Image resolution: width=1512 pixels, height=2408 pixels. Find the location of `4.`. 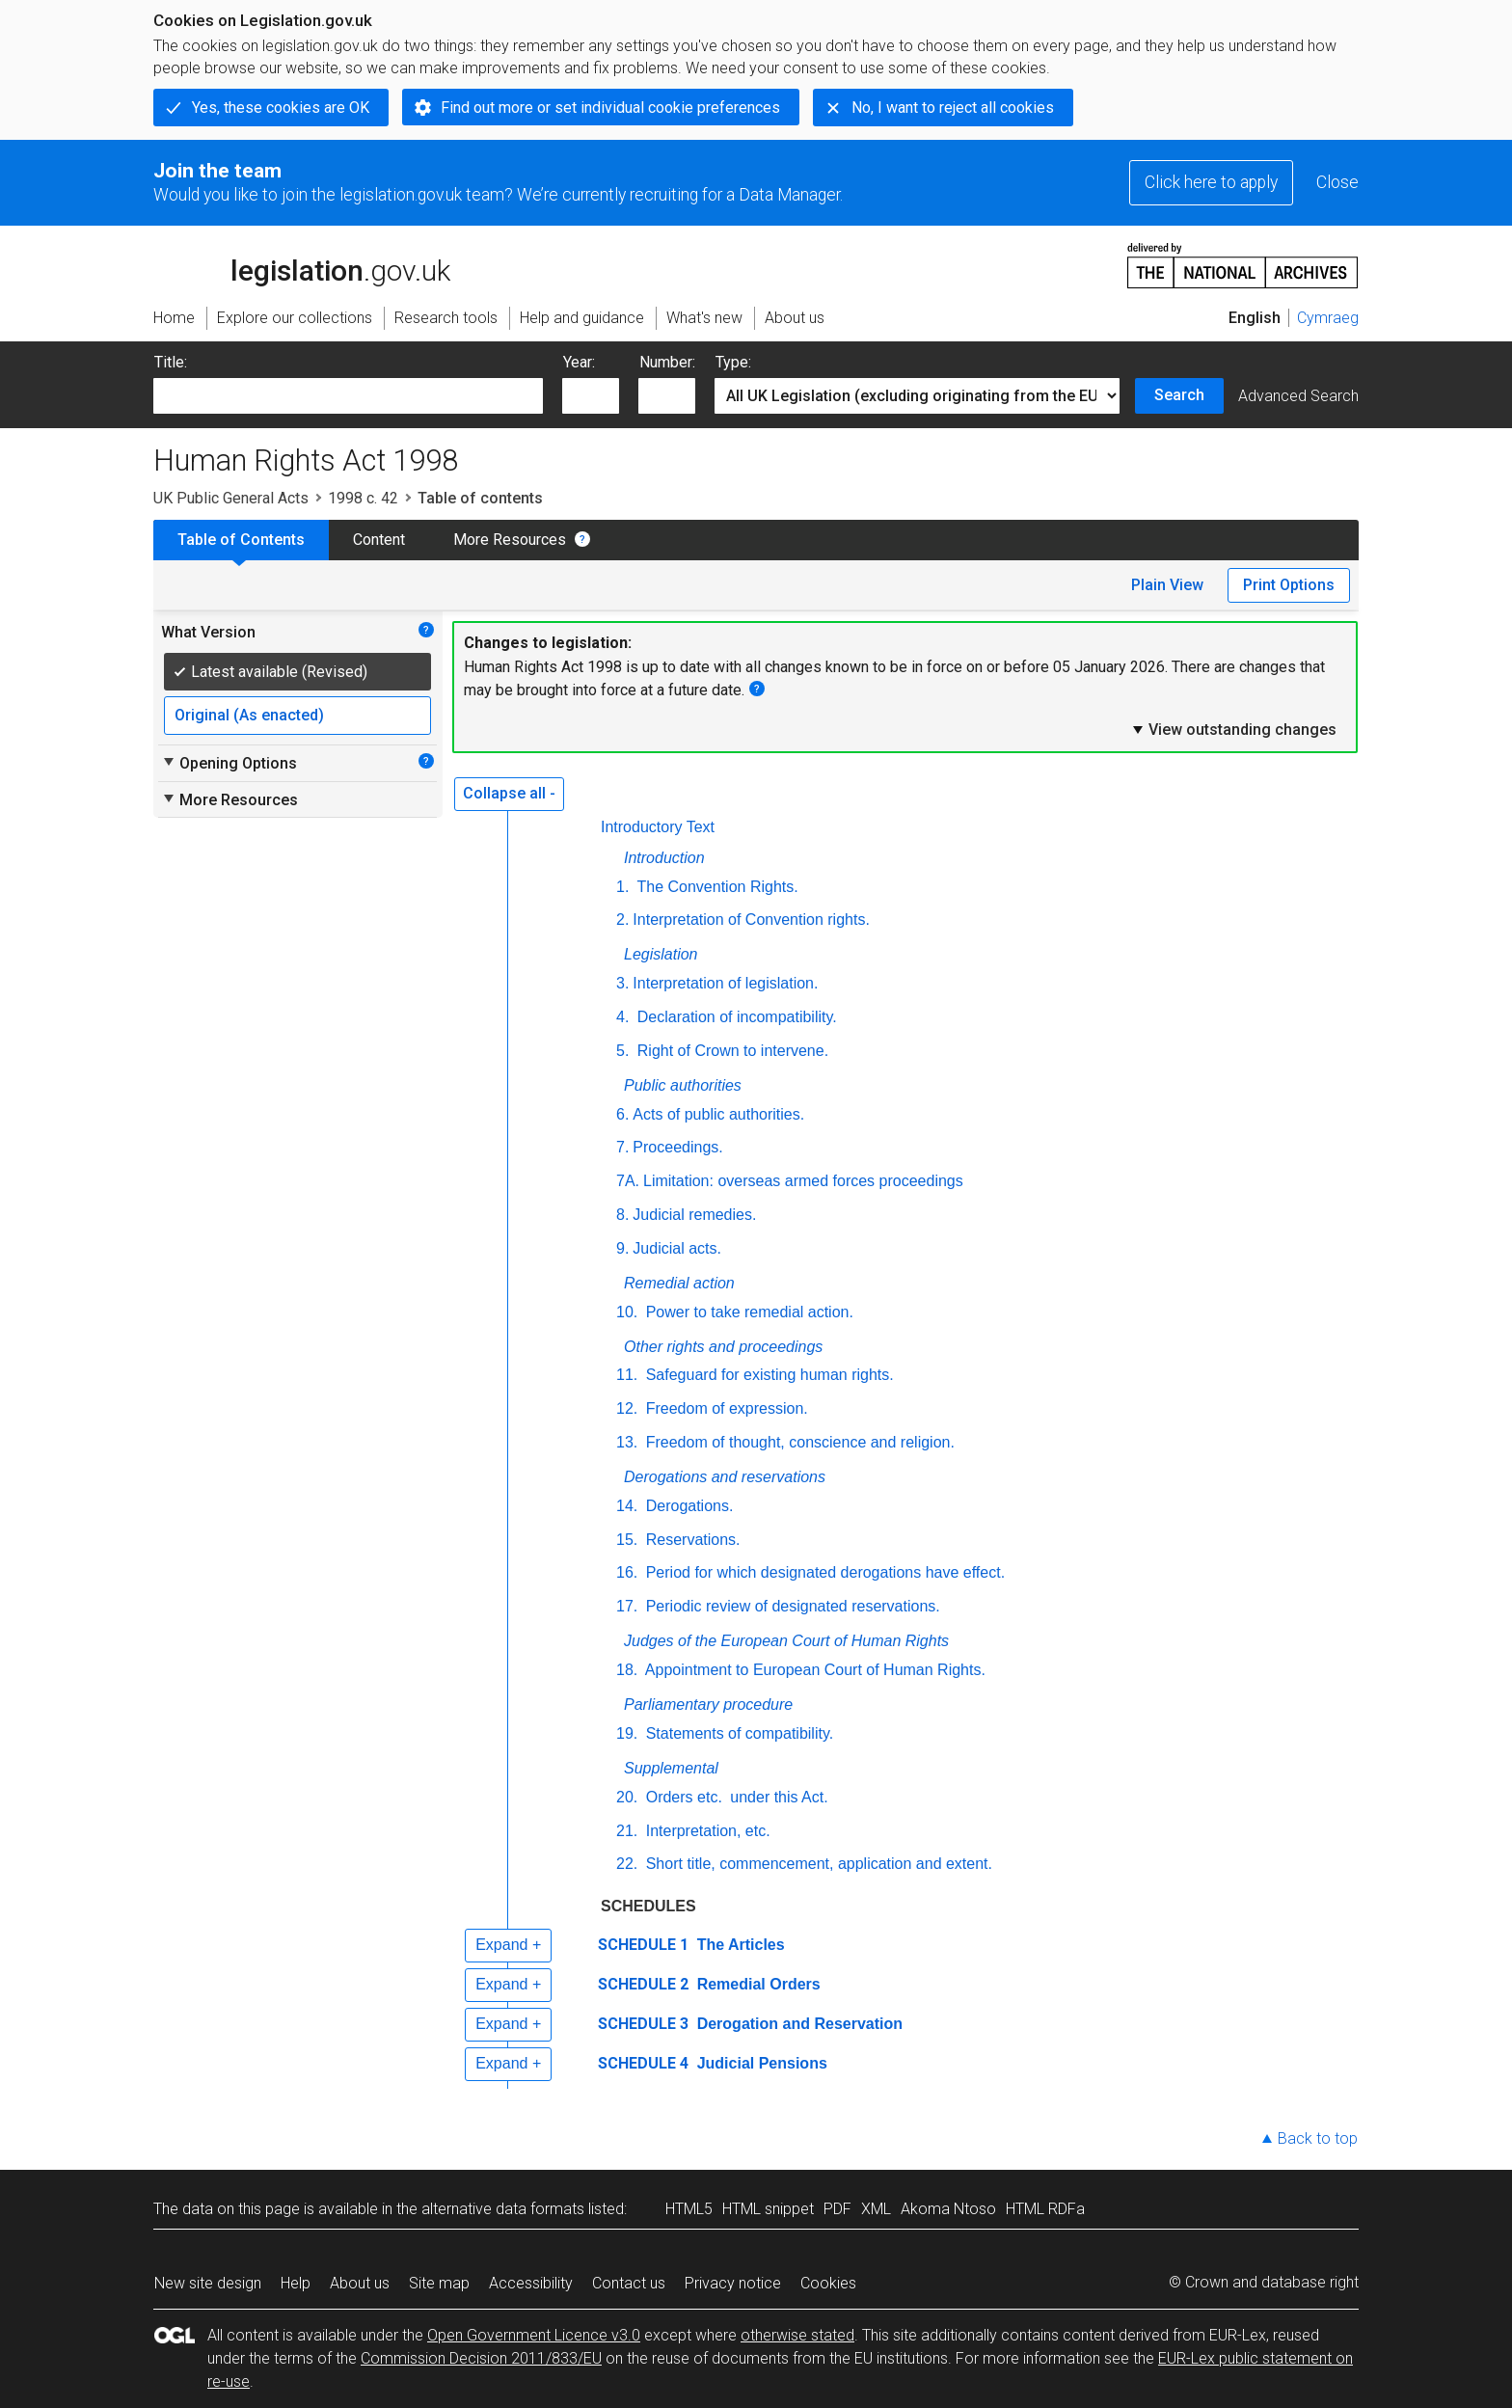

4. is located at coordinates (622, 1017).